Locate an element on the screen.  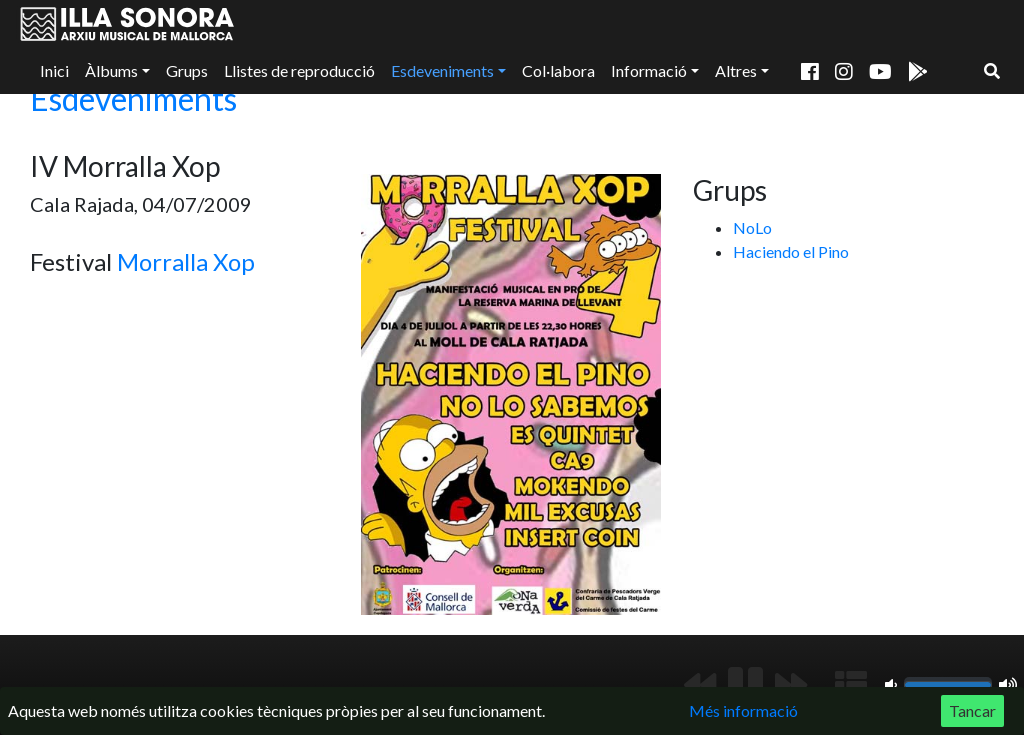
Morralla Xop is located at coordinates (186, 261).